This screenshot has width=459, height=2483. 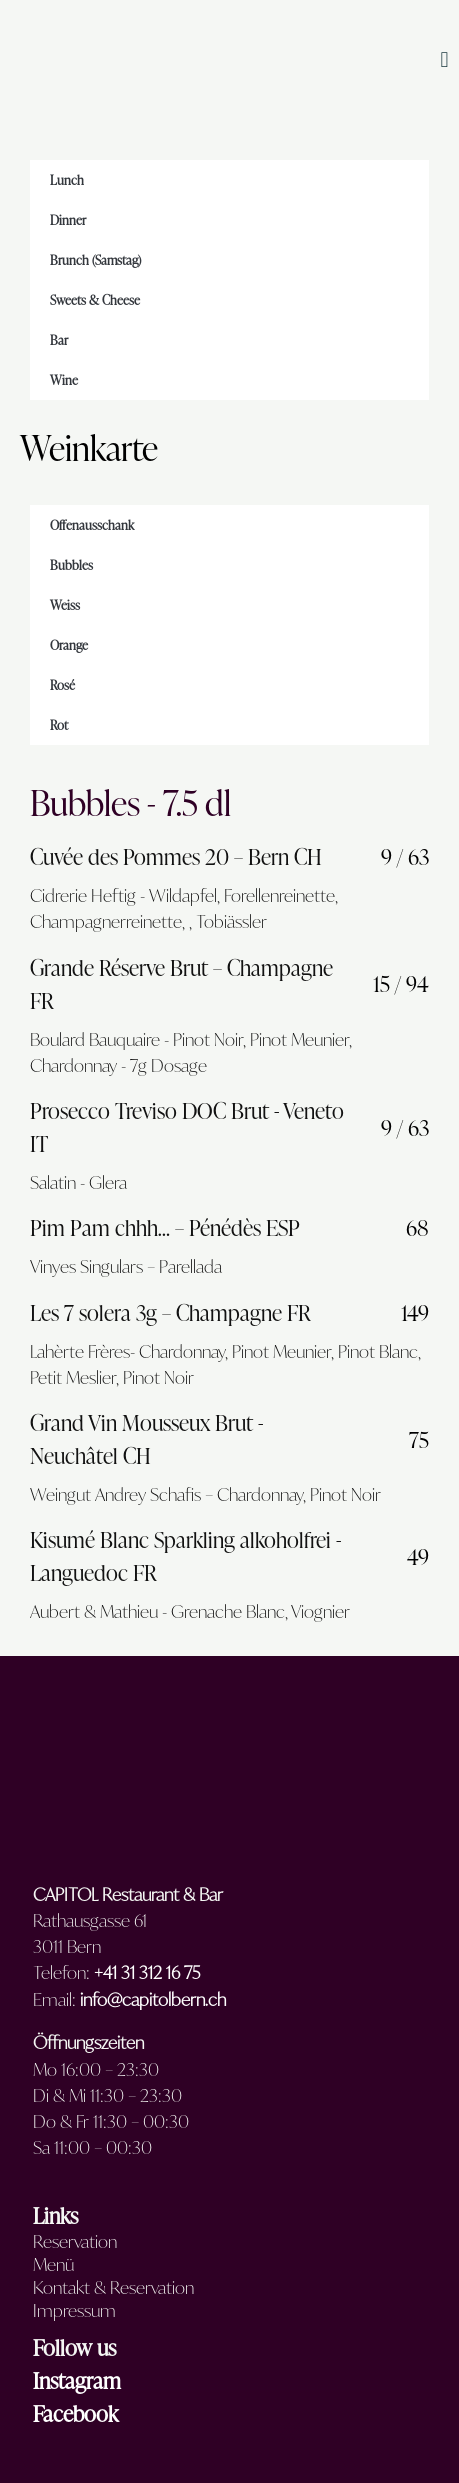 I want to click on Rot, so click(x=59, y=725).